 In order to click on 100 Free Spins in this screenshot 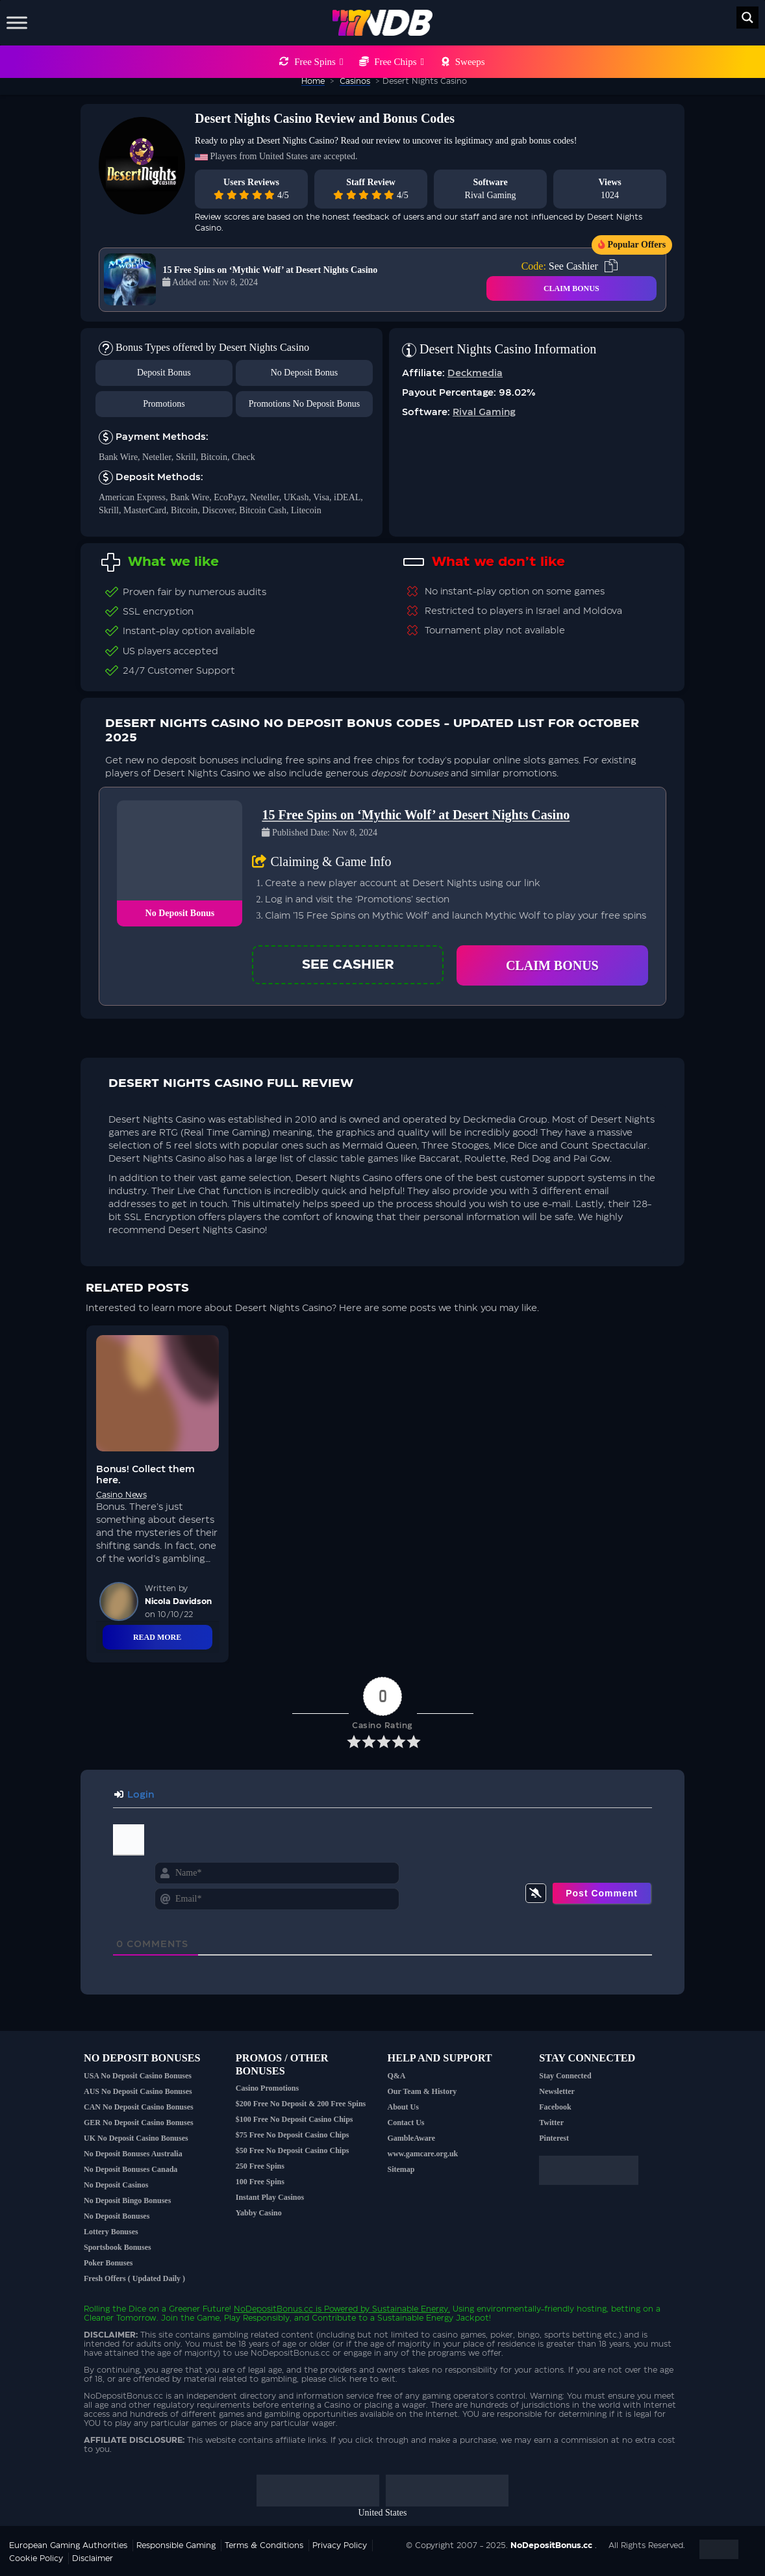, I will do `click(260, 2181)`.